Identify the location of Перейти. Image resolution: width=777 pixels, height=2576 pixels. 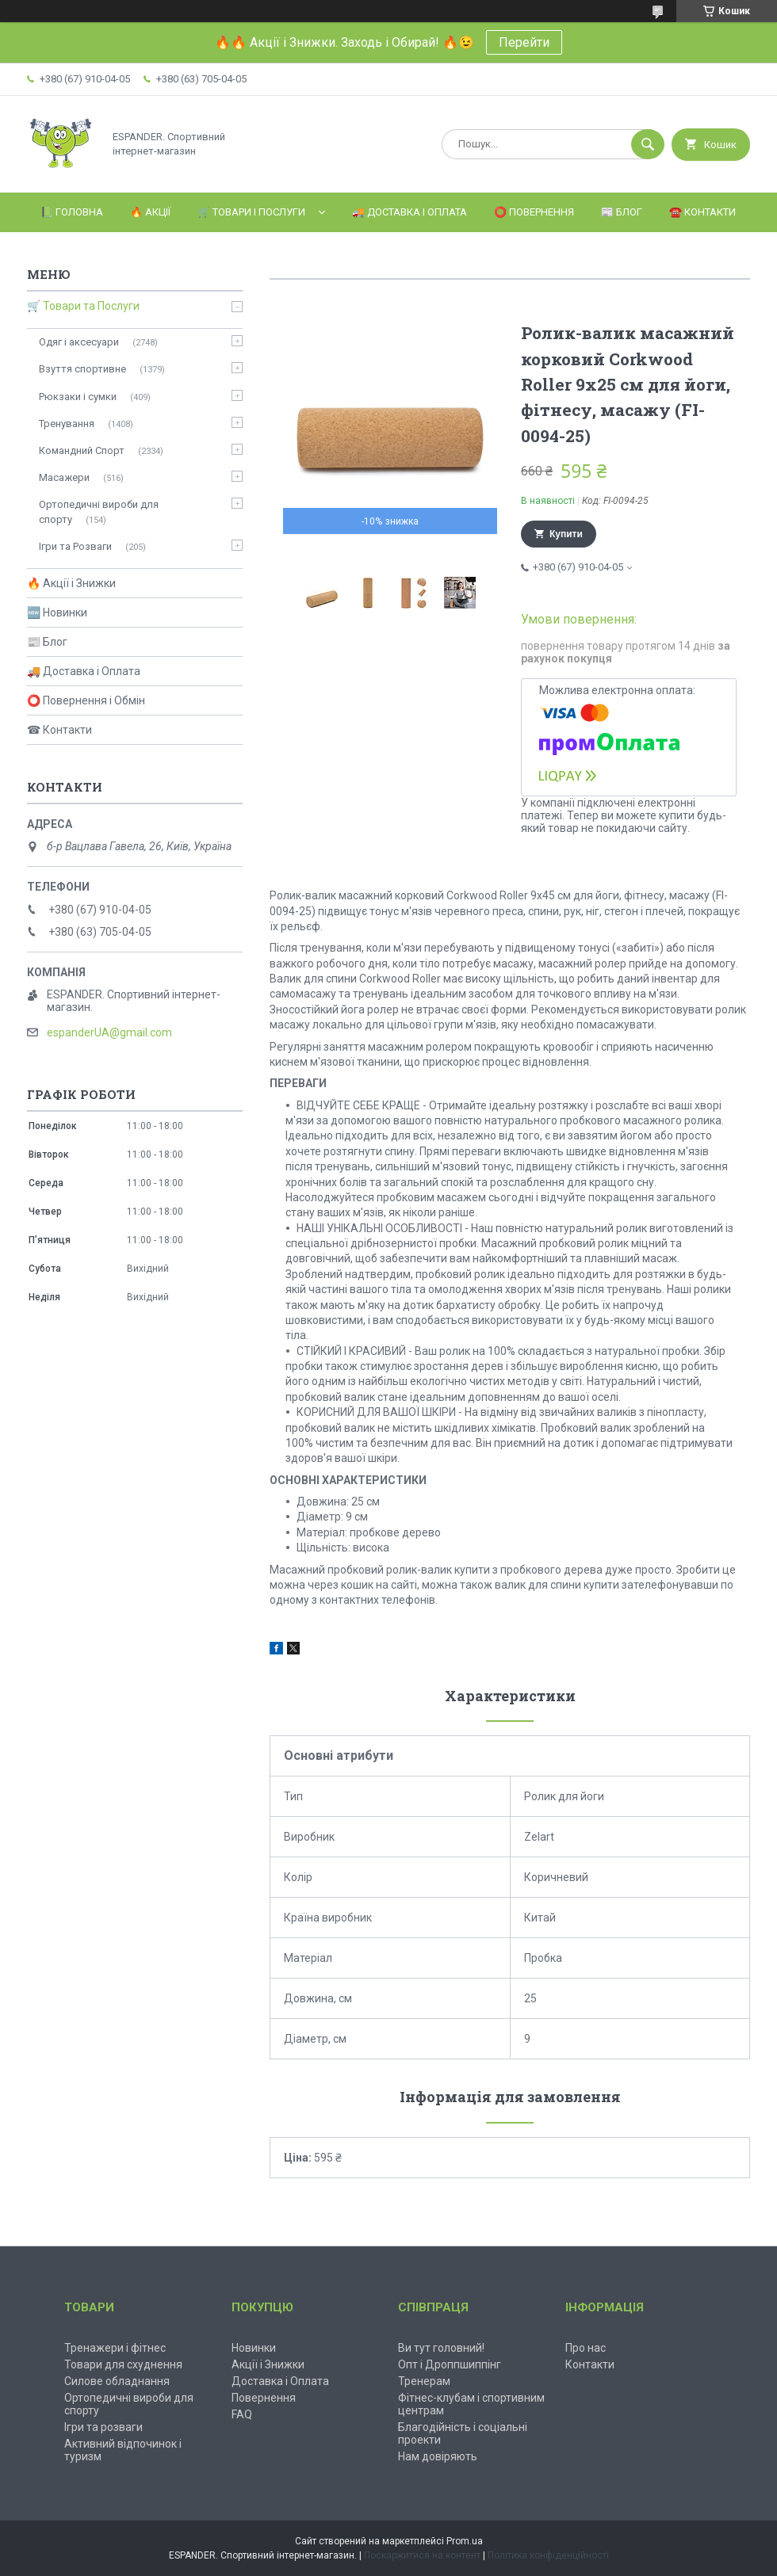
(524, 42).